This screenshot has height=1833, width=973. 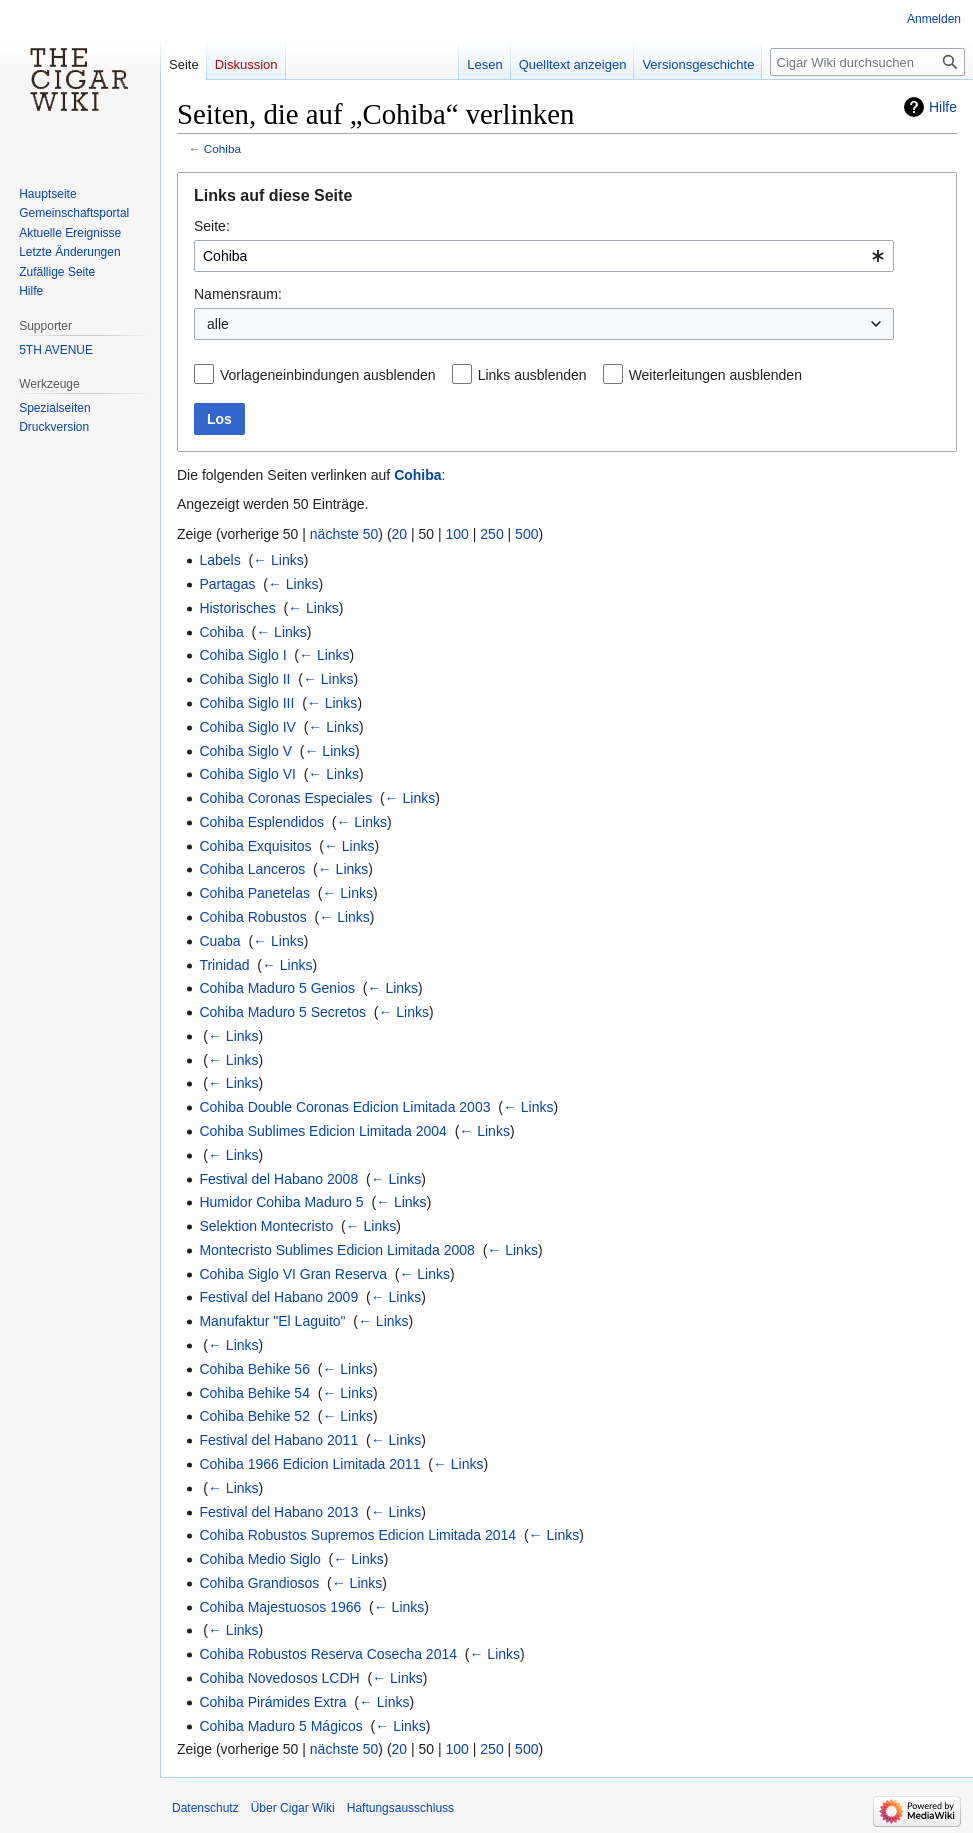 What do you see at coordinates (259, 1583) in the screenshot?
I see `Cohiba Grandiosos` at bounding box center [259, 1583].